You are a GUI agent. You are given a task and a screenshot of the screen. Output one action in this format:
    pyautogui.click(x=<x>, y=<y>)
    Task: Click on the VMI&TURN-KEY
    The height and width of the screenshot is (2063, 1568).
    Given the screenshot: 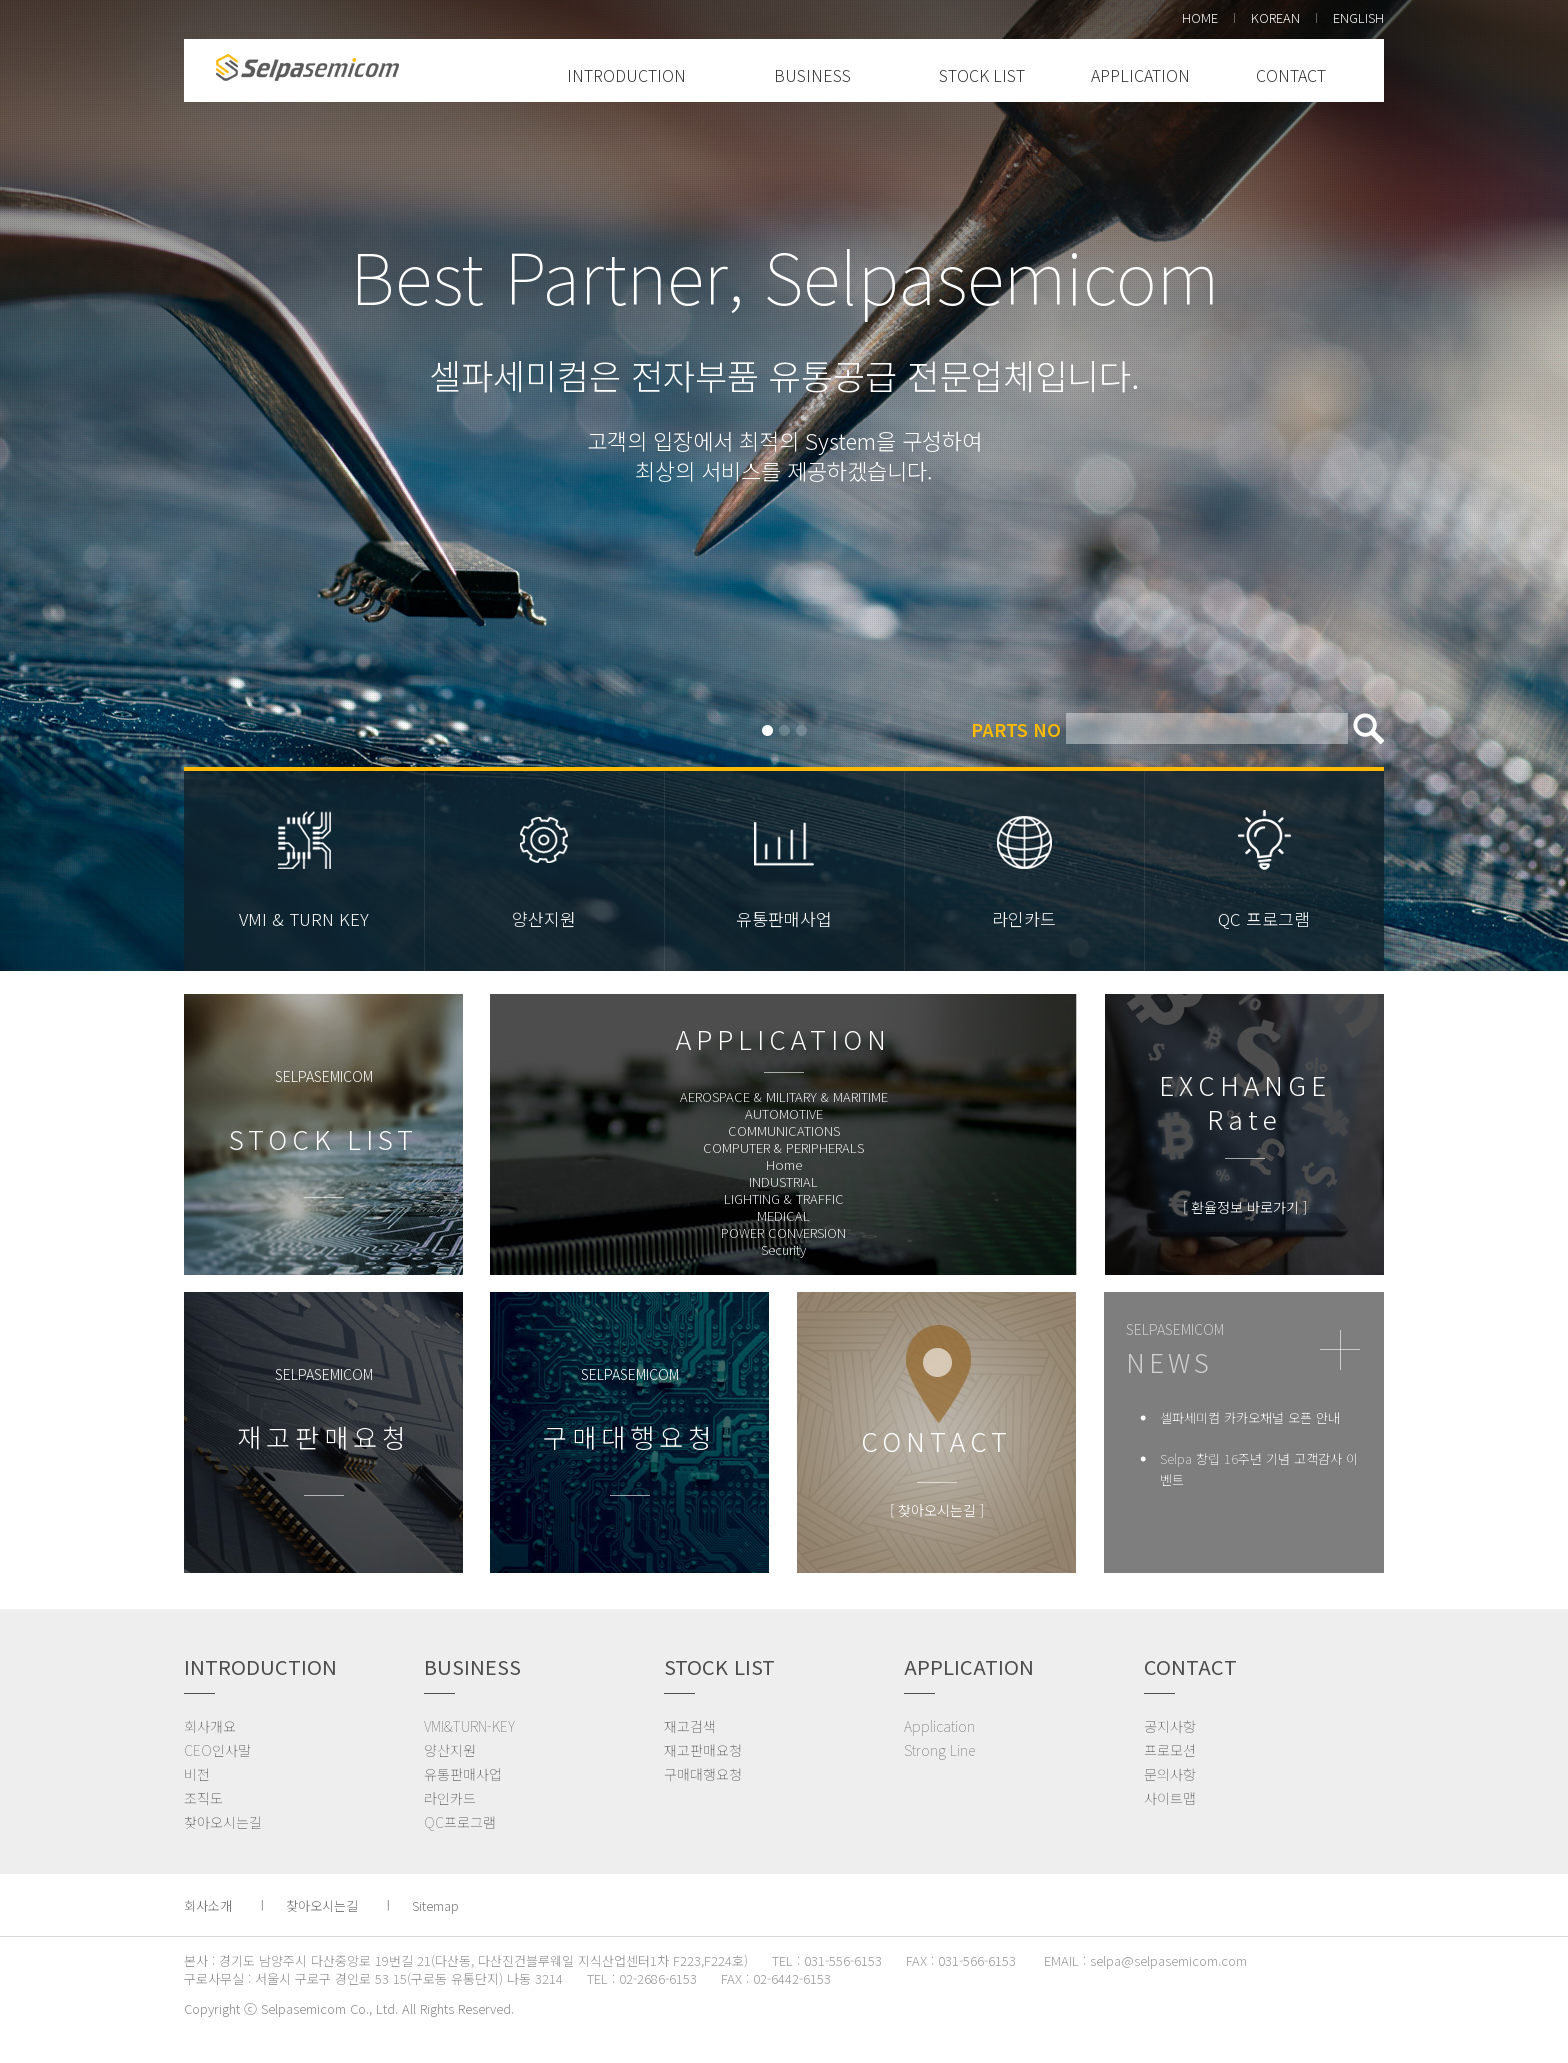 What is the action you would take?
    pyautogui.click(x=469, y=1726)
    